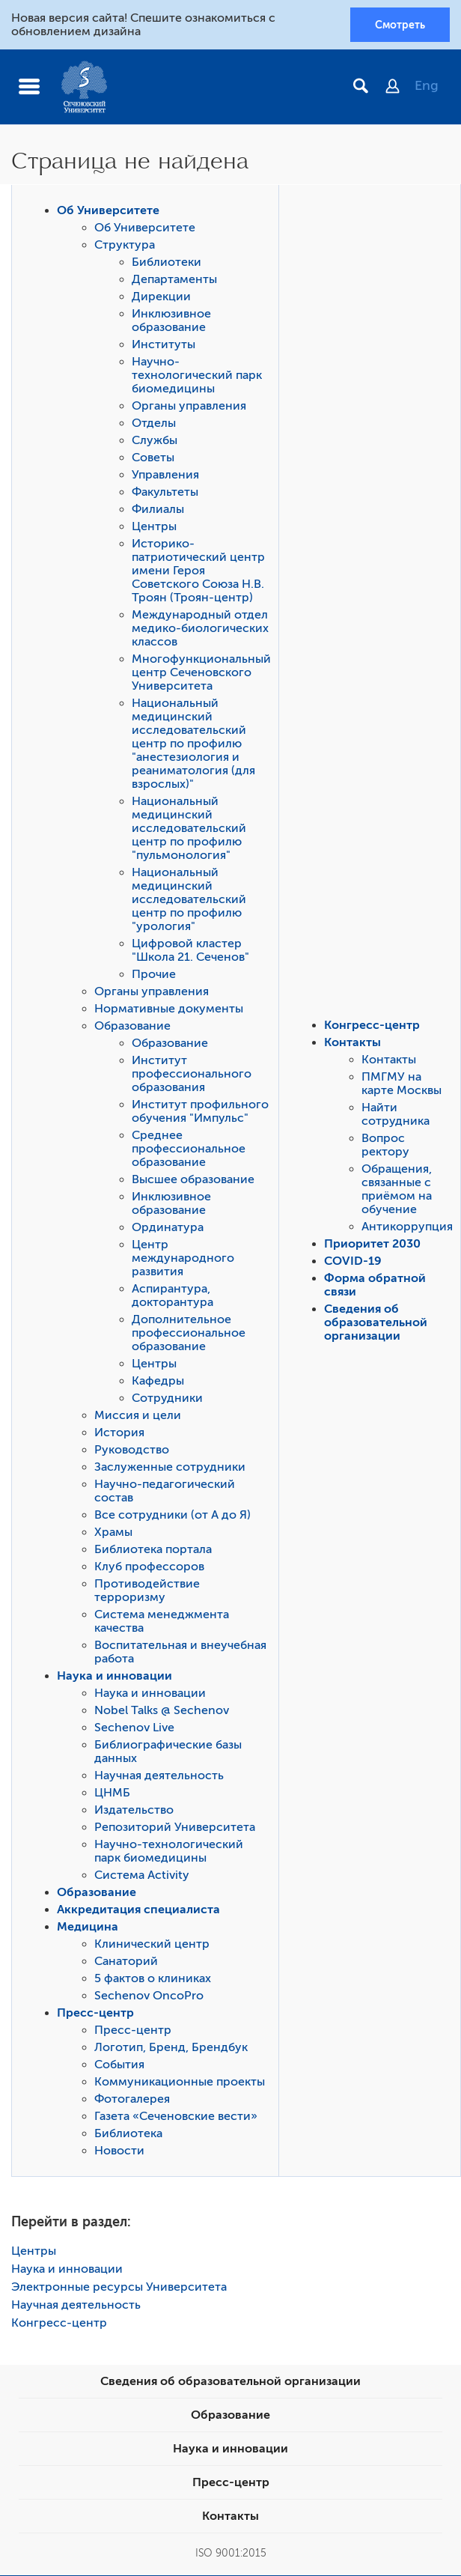 The height and width of the screenshot is (2576, 461). Describe the element at coordinates (407, 1227) in the screenshot. I see `Антикоррупция` at that location.